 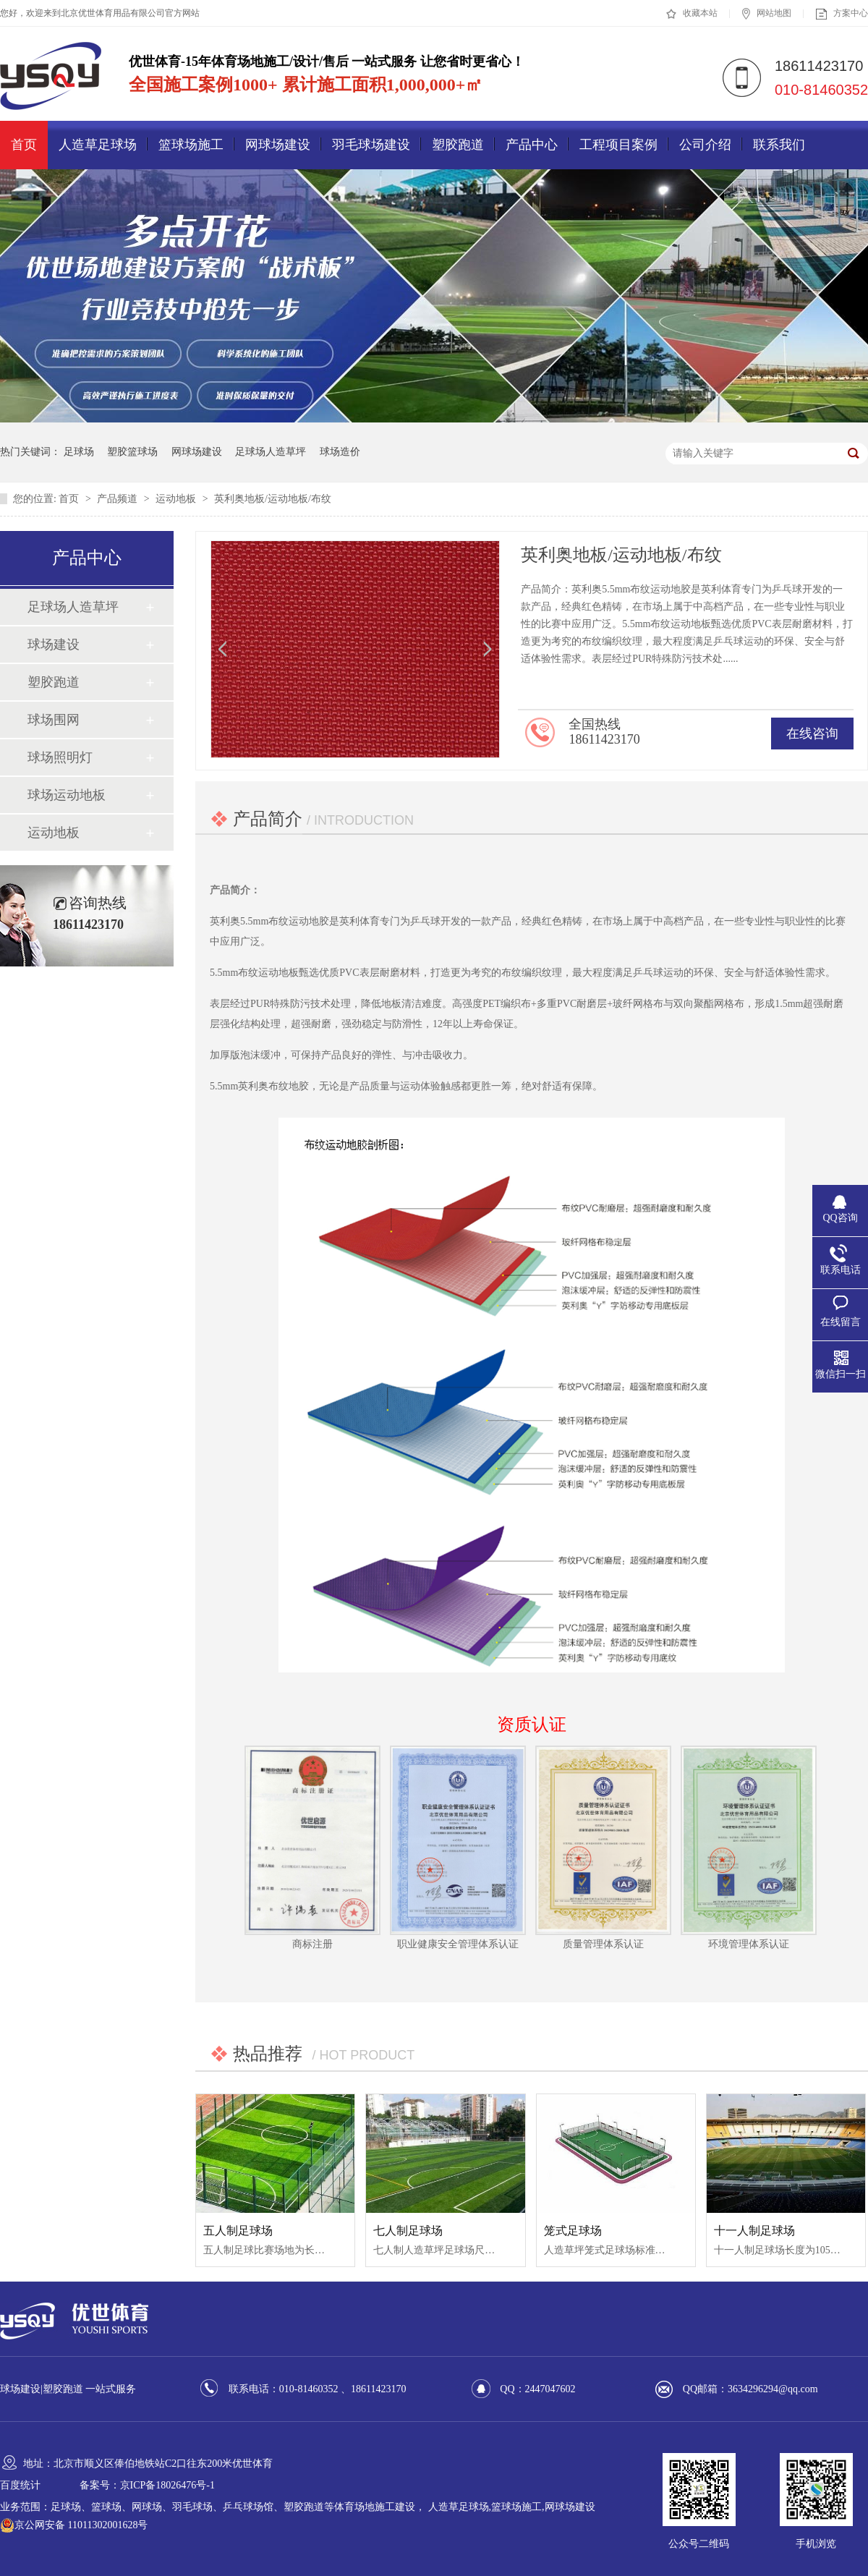 I want to click on 五人制足球场, so click(x=238, y=2230).